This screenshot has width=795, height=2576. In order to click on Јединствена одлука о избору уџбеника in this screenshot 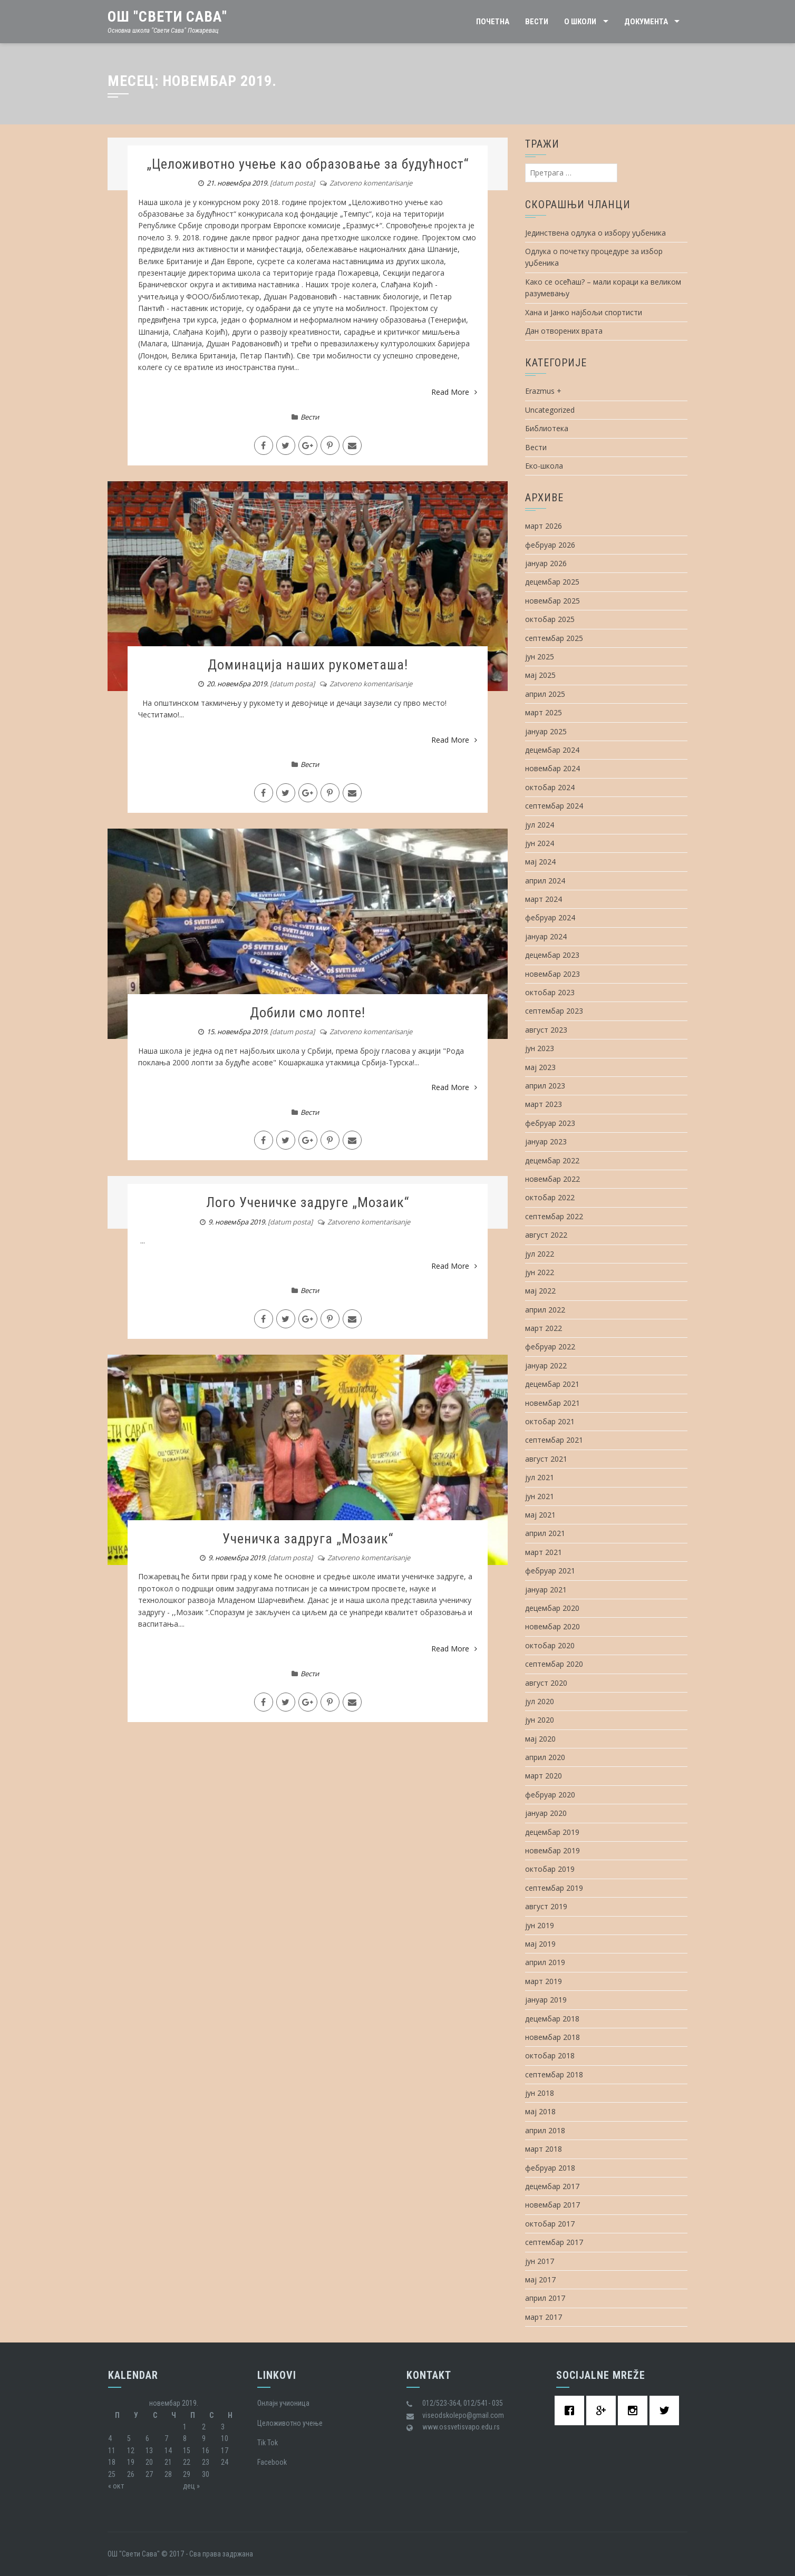, I will do `click(595, 233)`.